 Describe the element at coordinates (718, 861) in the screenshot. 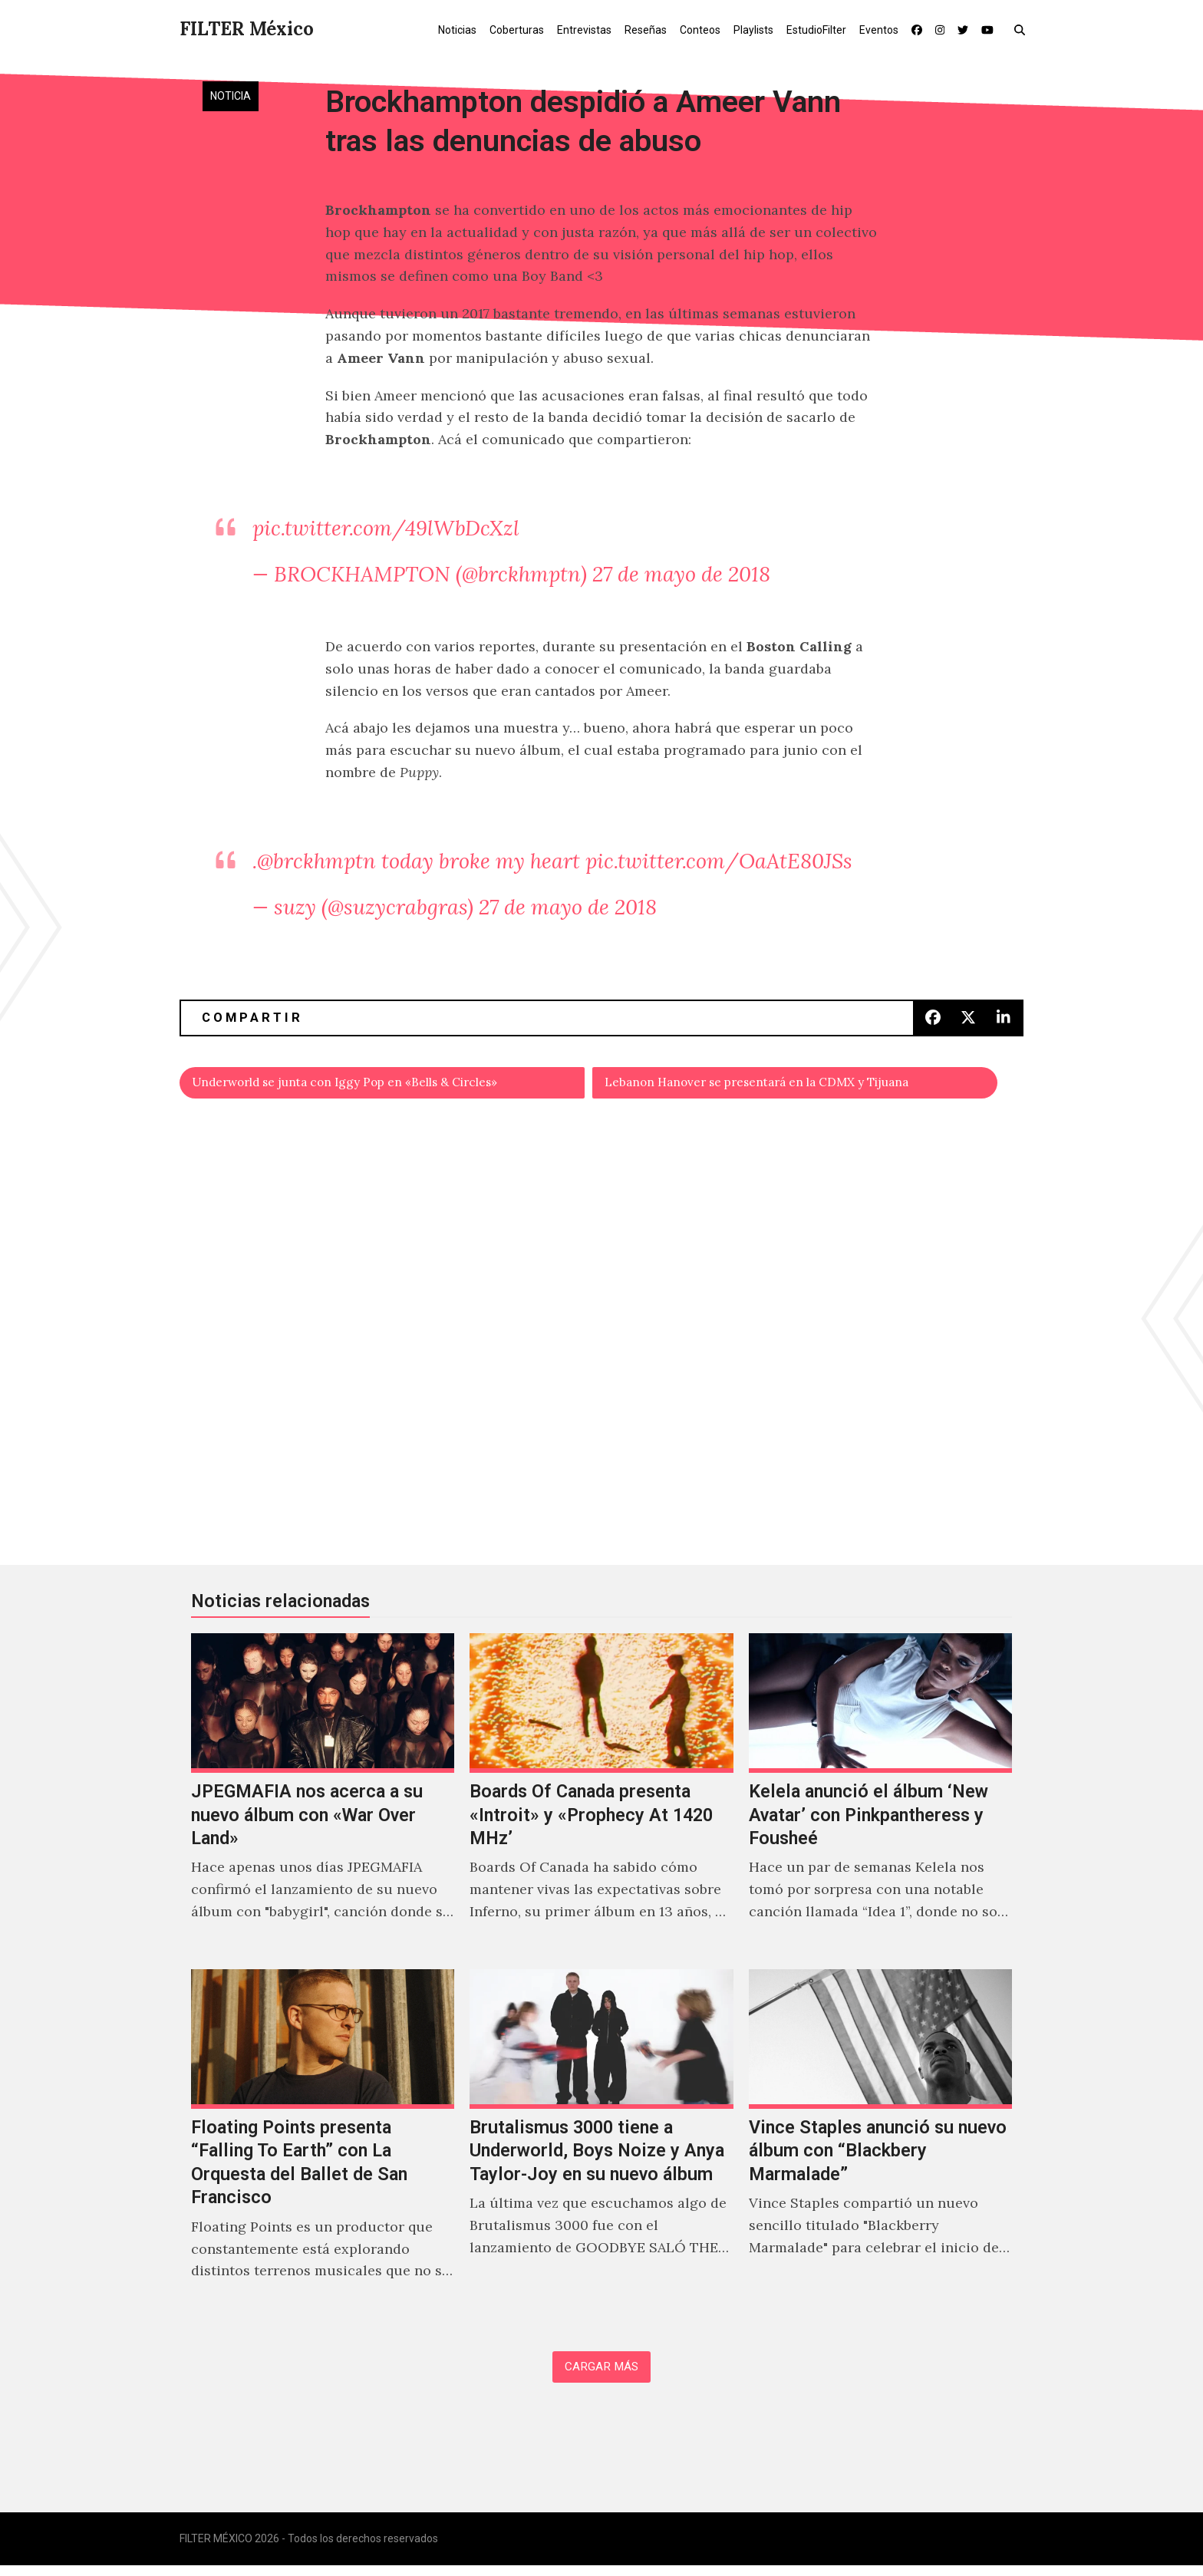

I see `pic.twitter.com/OaAtE80JSs` at that location.